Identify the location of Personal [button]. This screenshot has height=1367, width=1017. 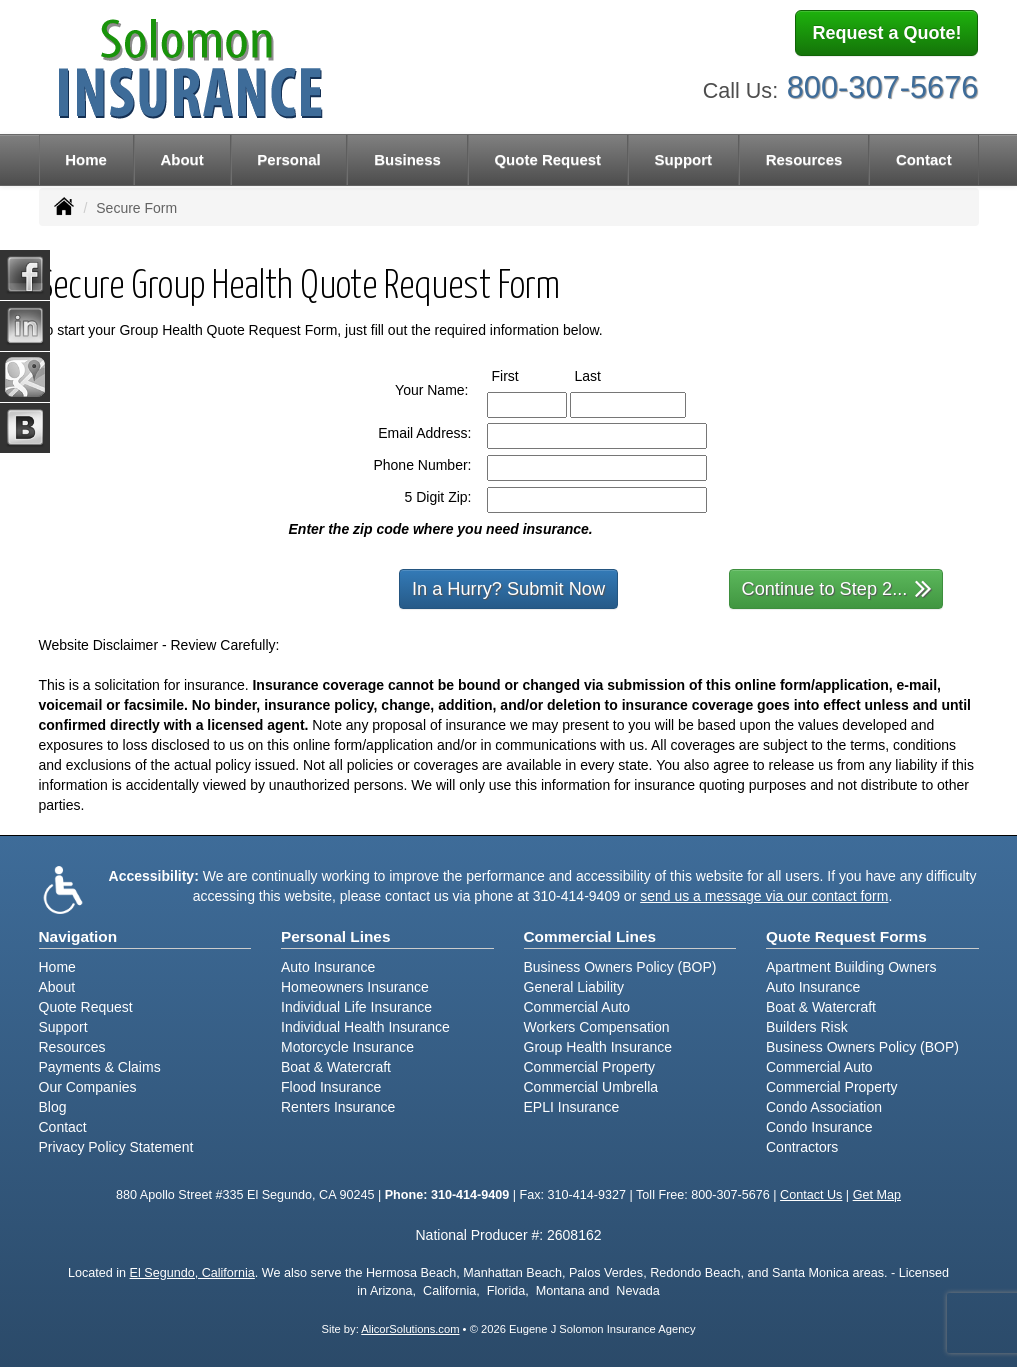
(288, 159).